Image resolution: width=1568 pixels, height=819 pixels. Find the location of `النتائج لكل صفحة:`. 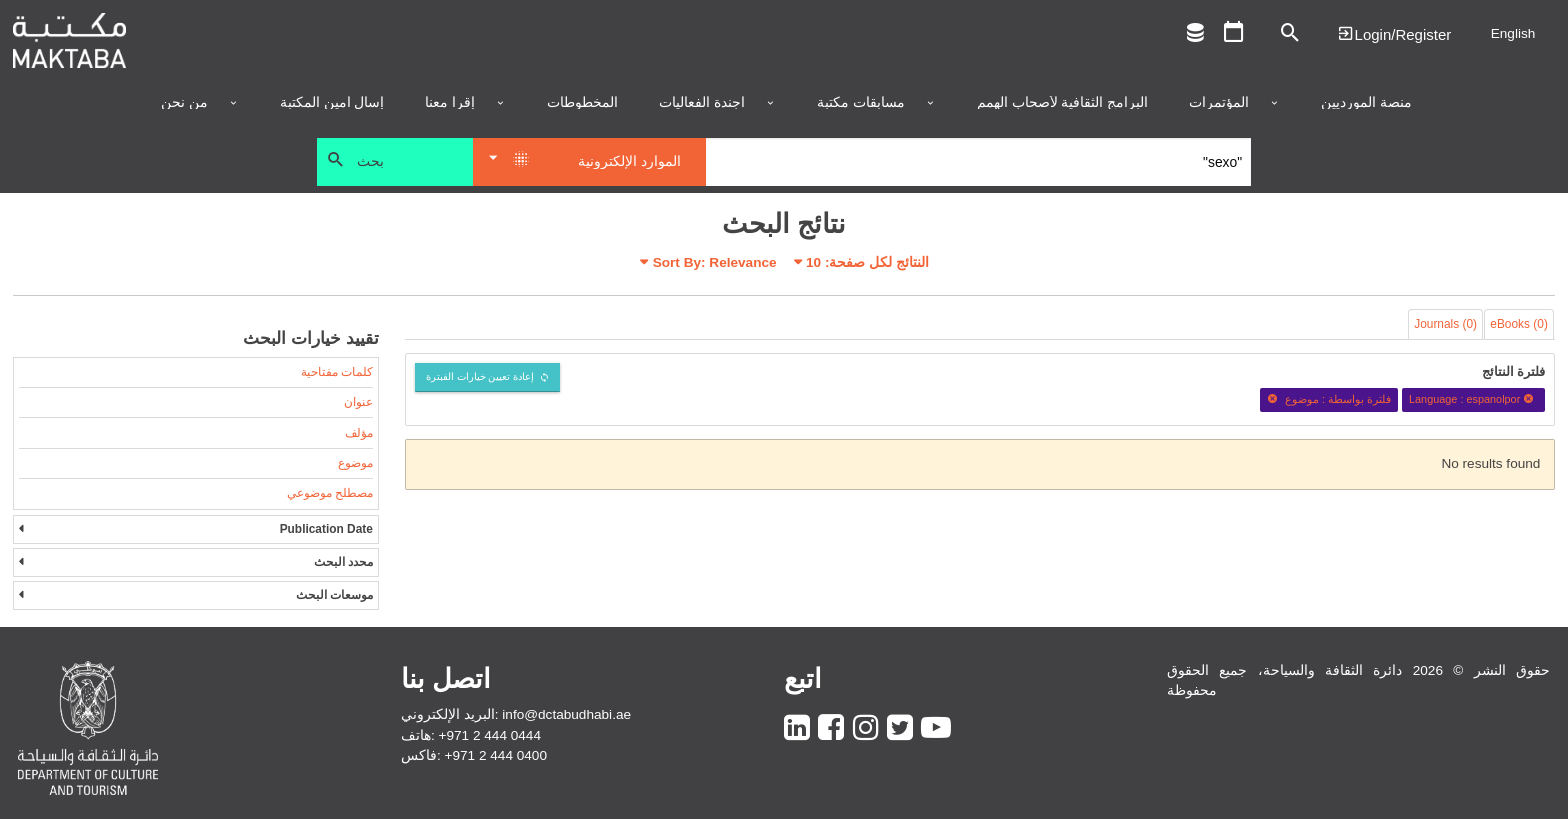

النتائج لكل صفحة: is located at coordinates (867, 262).